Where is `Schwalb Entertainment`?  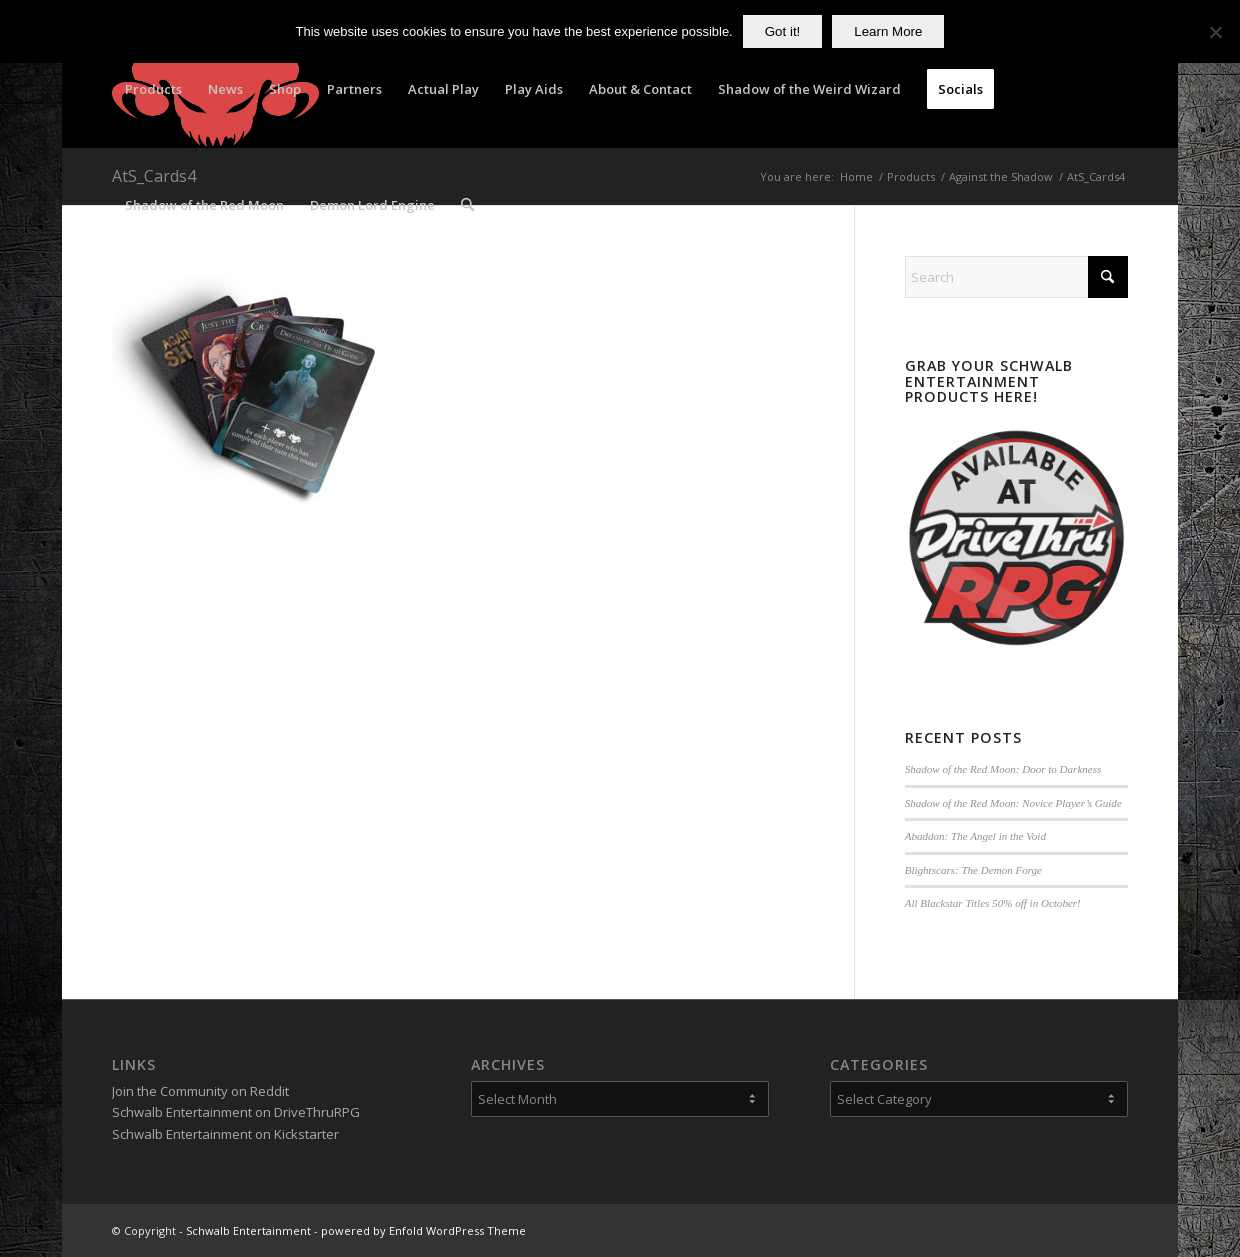 Schwalb Entertainment is located at coordinates (248, 1230).